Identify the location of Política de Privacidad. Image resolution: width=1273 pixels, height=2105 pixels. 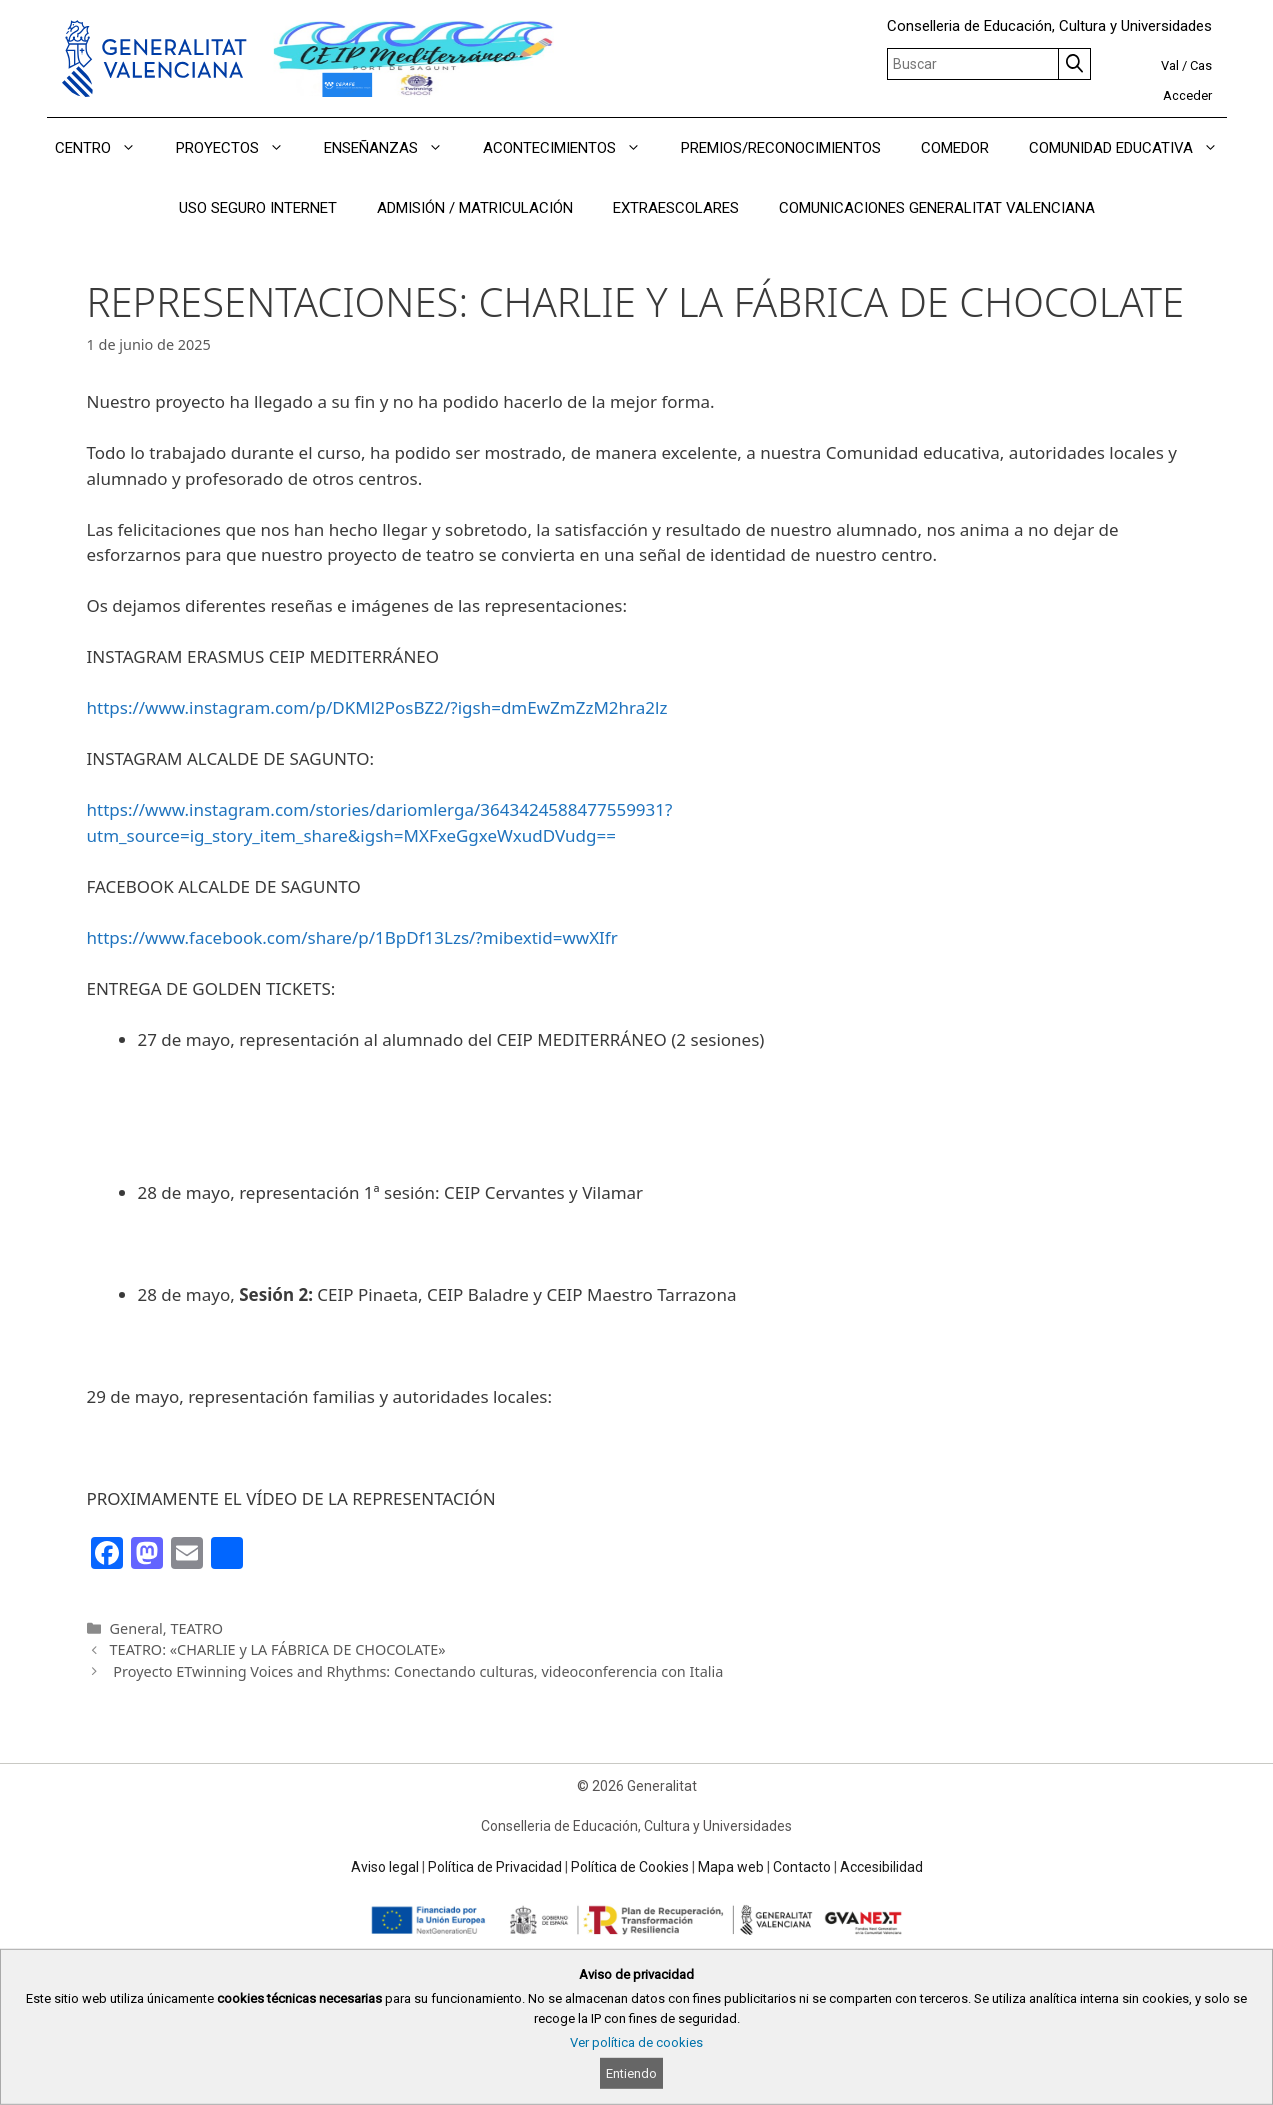
(495, 1867).